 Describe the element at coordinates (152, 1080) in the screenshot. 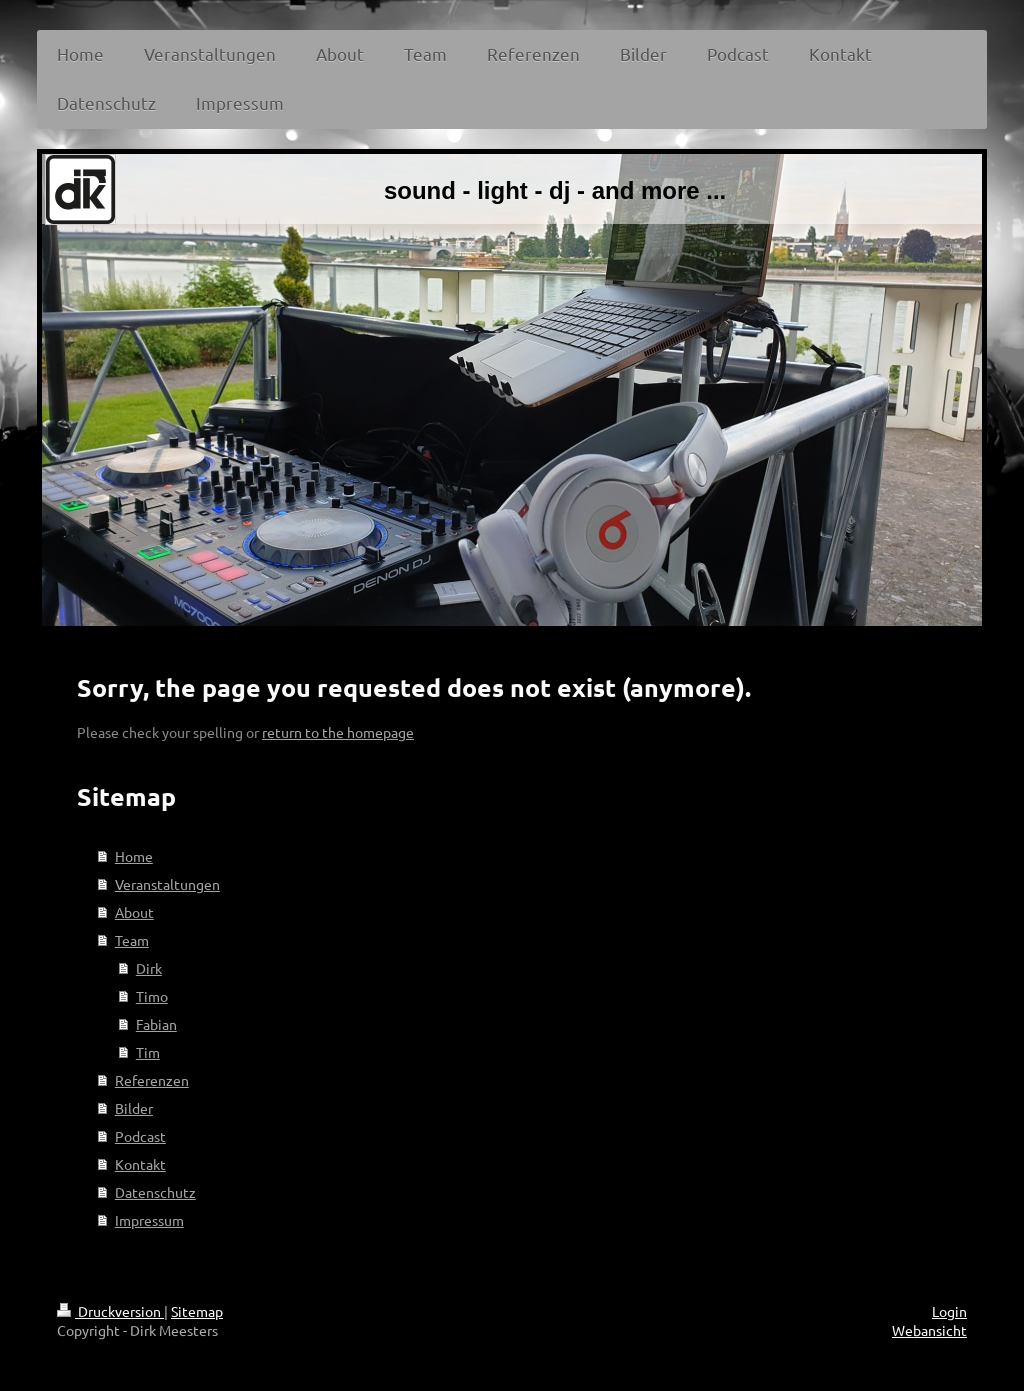

I see `Referenzen` at that location.